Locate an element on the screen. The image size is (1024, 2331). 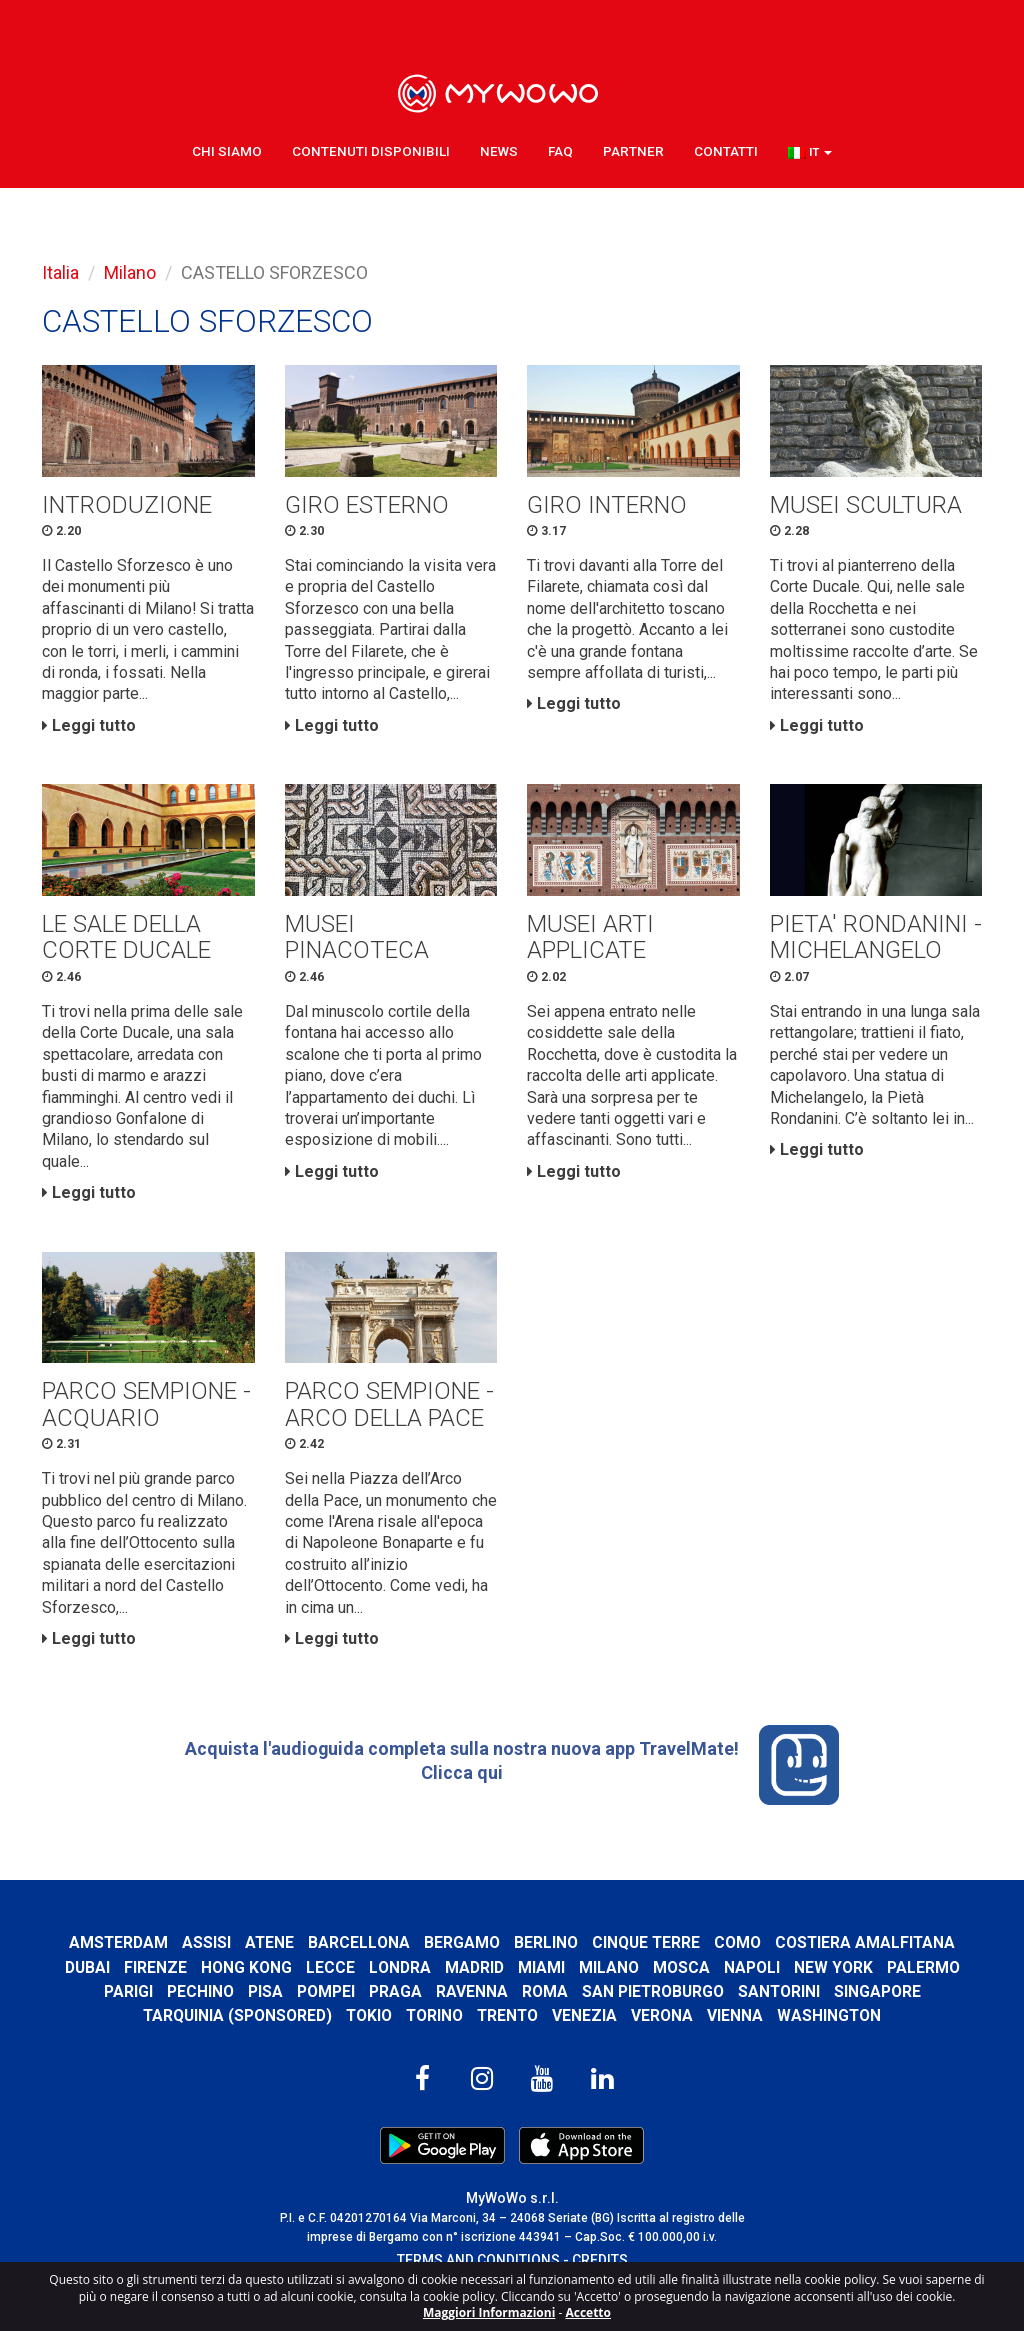
Pompei is located at coordinates (325, 2002).